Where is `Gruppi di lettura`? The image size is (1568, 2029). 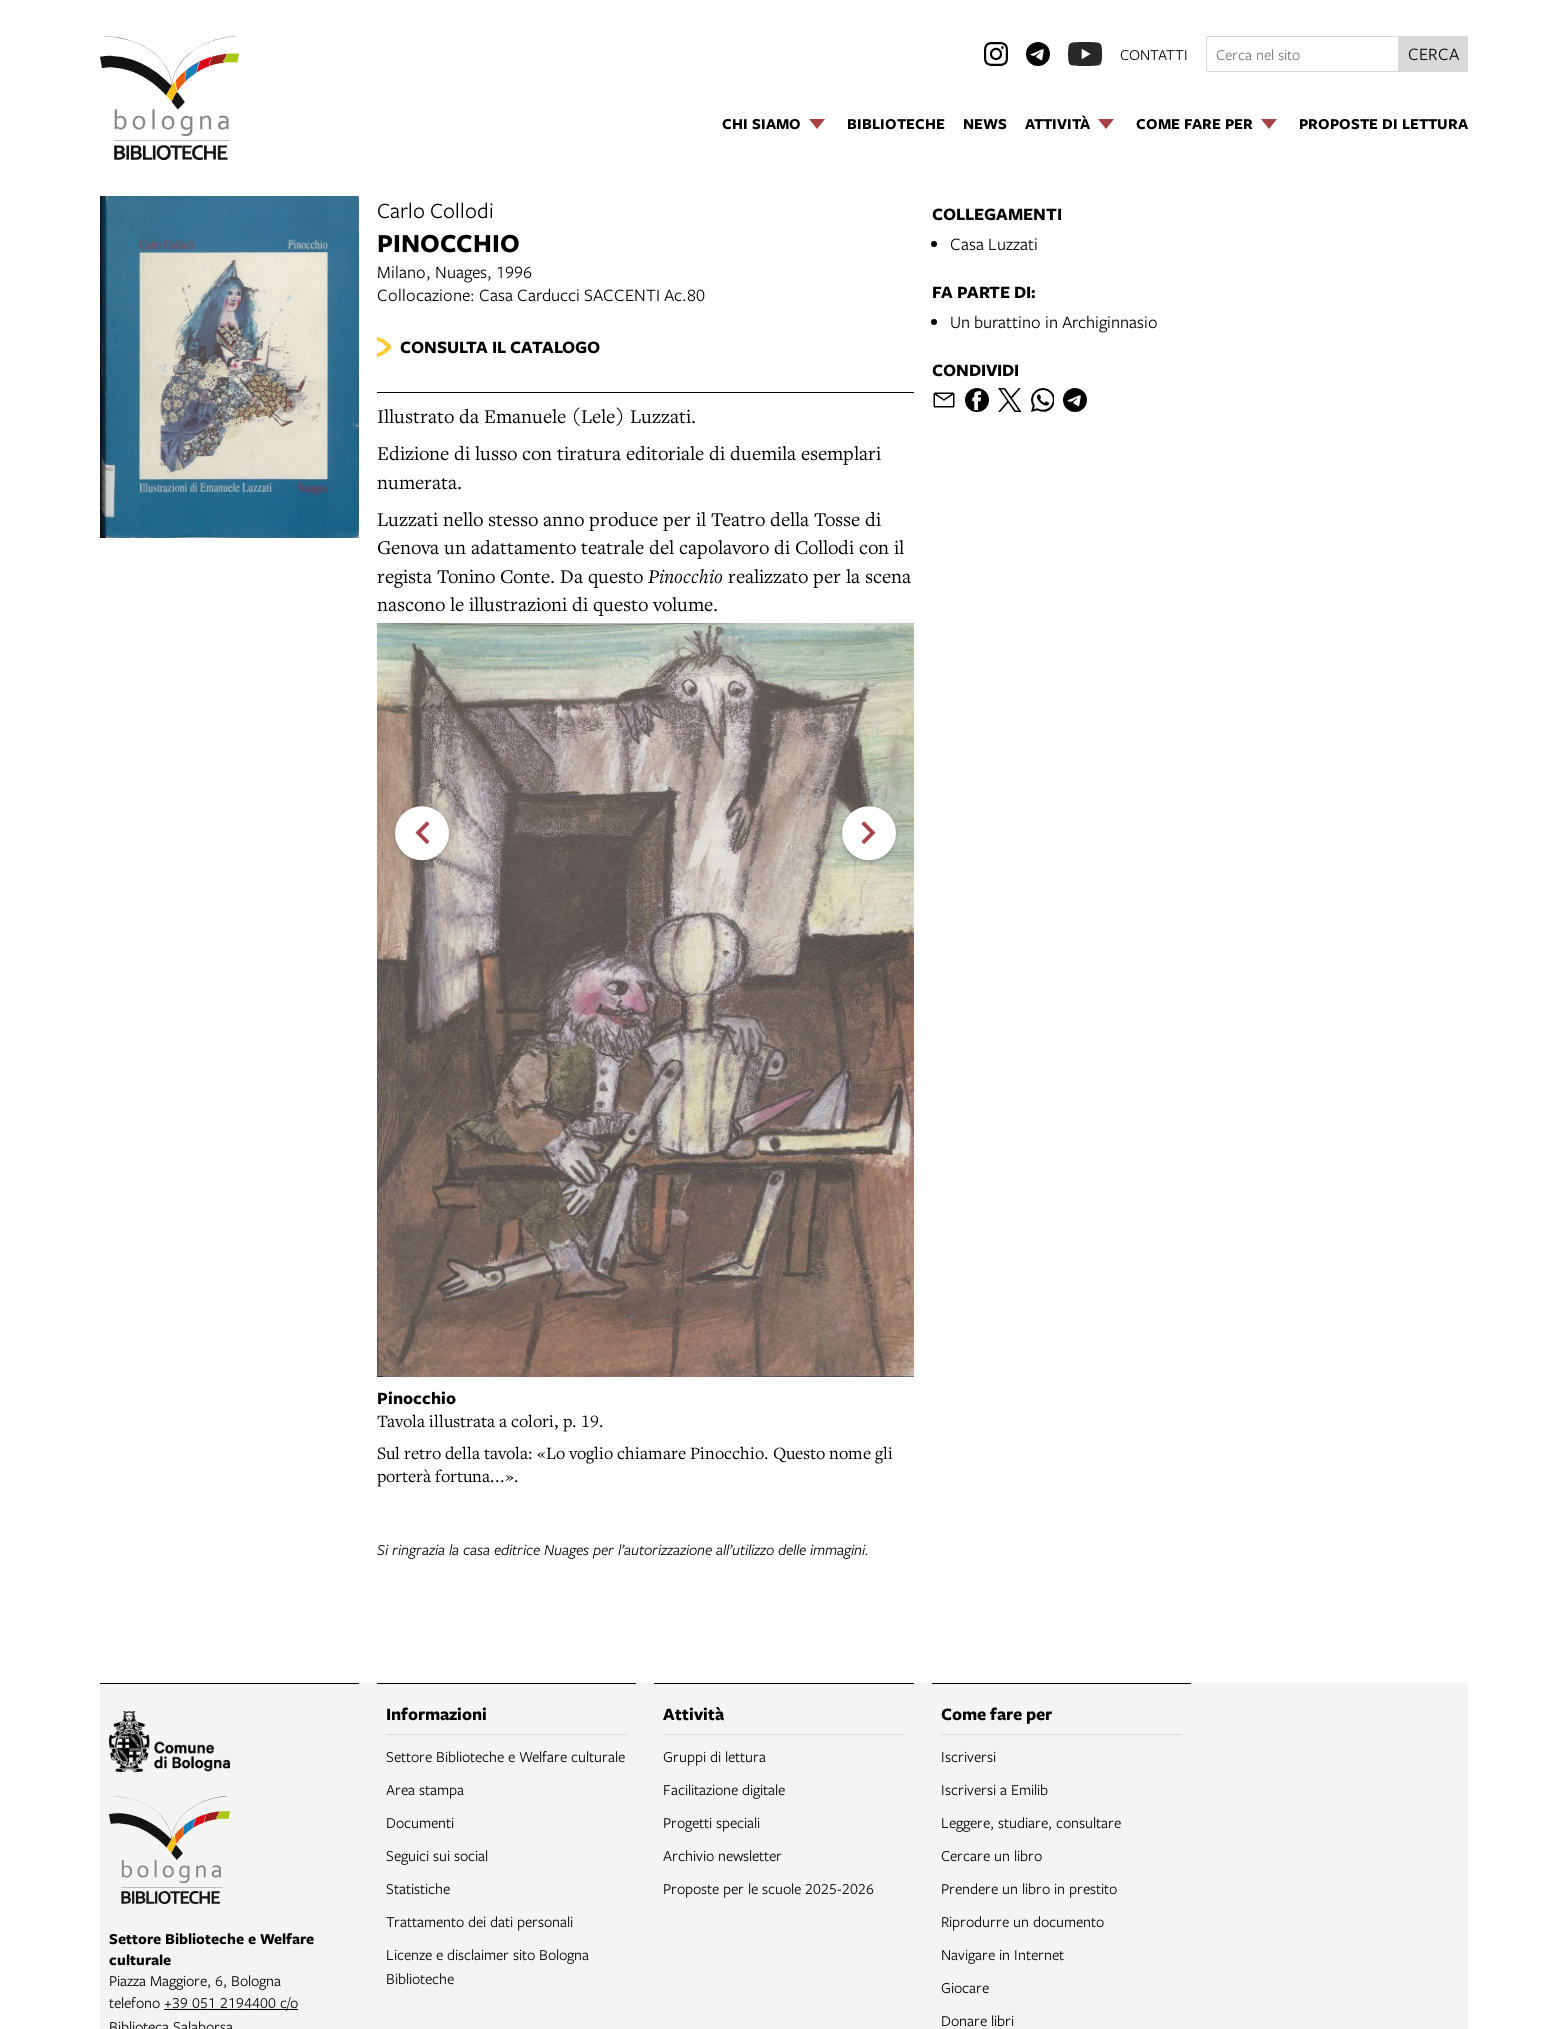 Gruppi di lettura is located at coordinates (714, 1756).